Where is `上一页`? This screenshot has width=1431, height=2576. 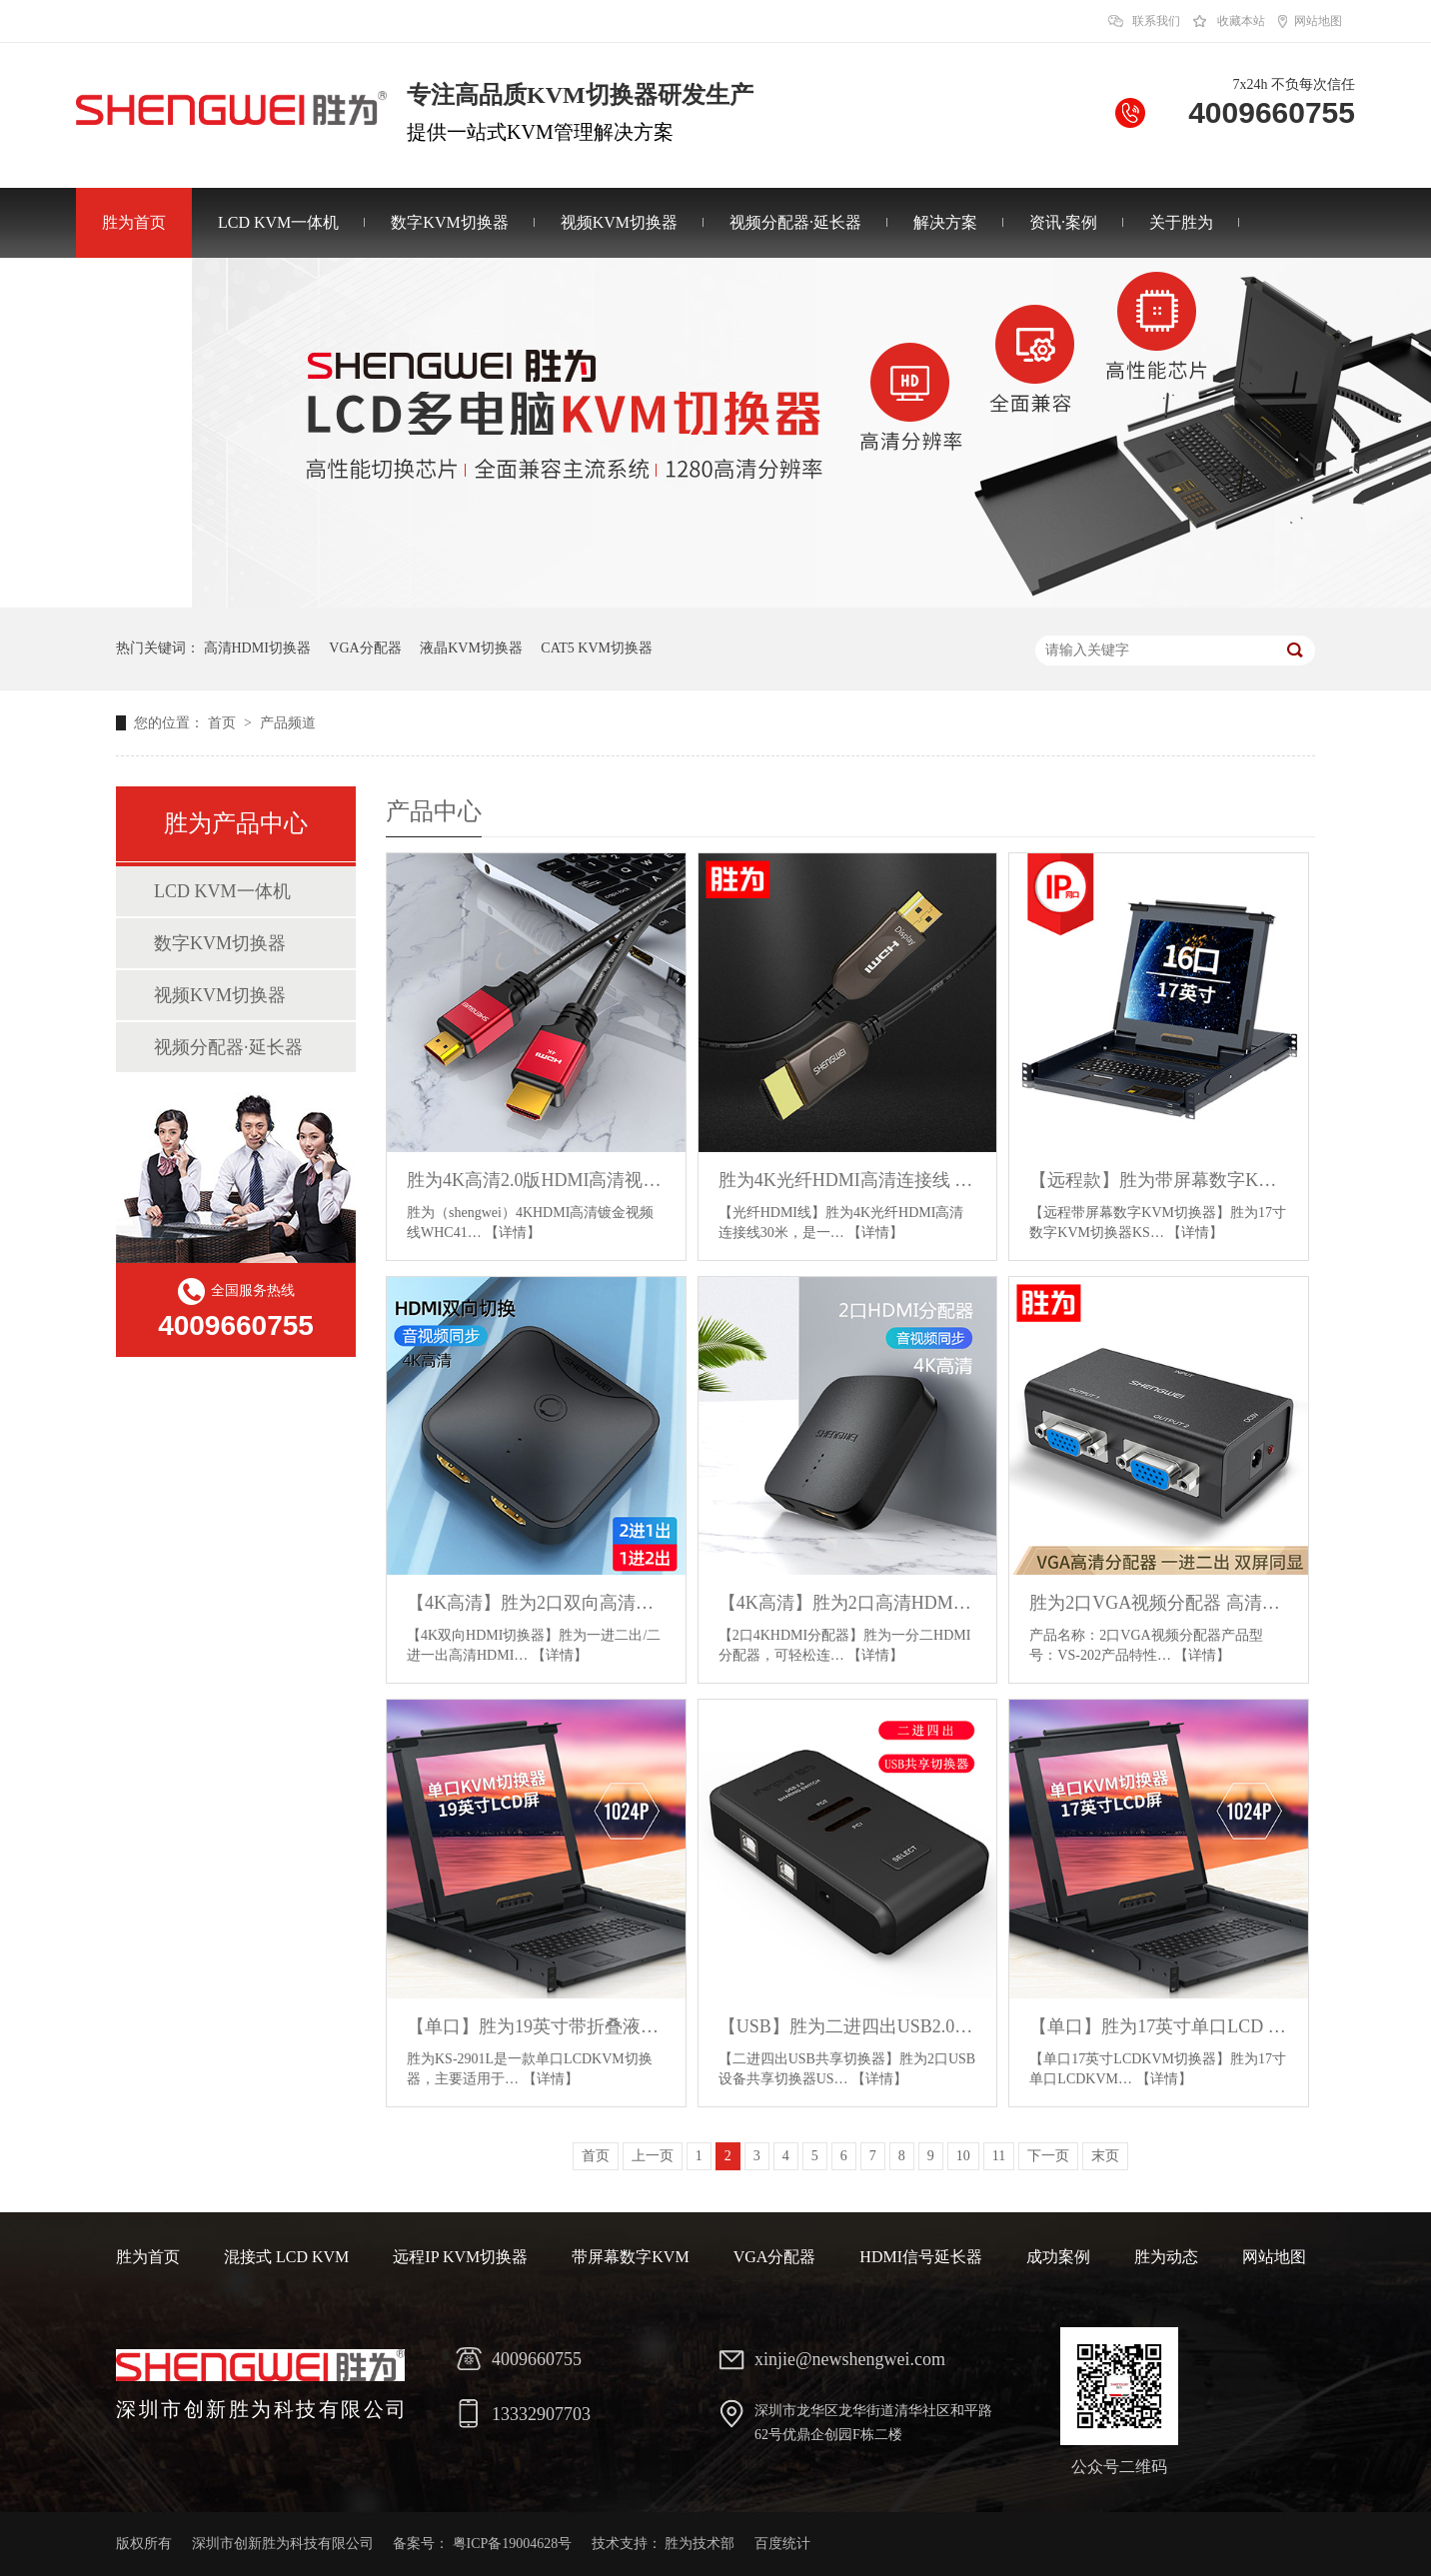
上一页 is located at coordinates (653, 2155).